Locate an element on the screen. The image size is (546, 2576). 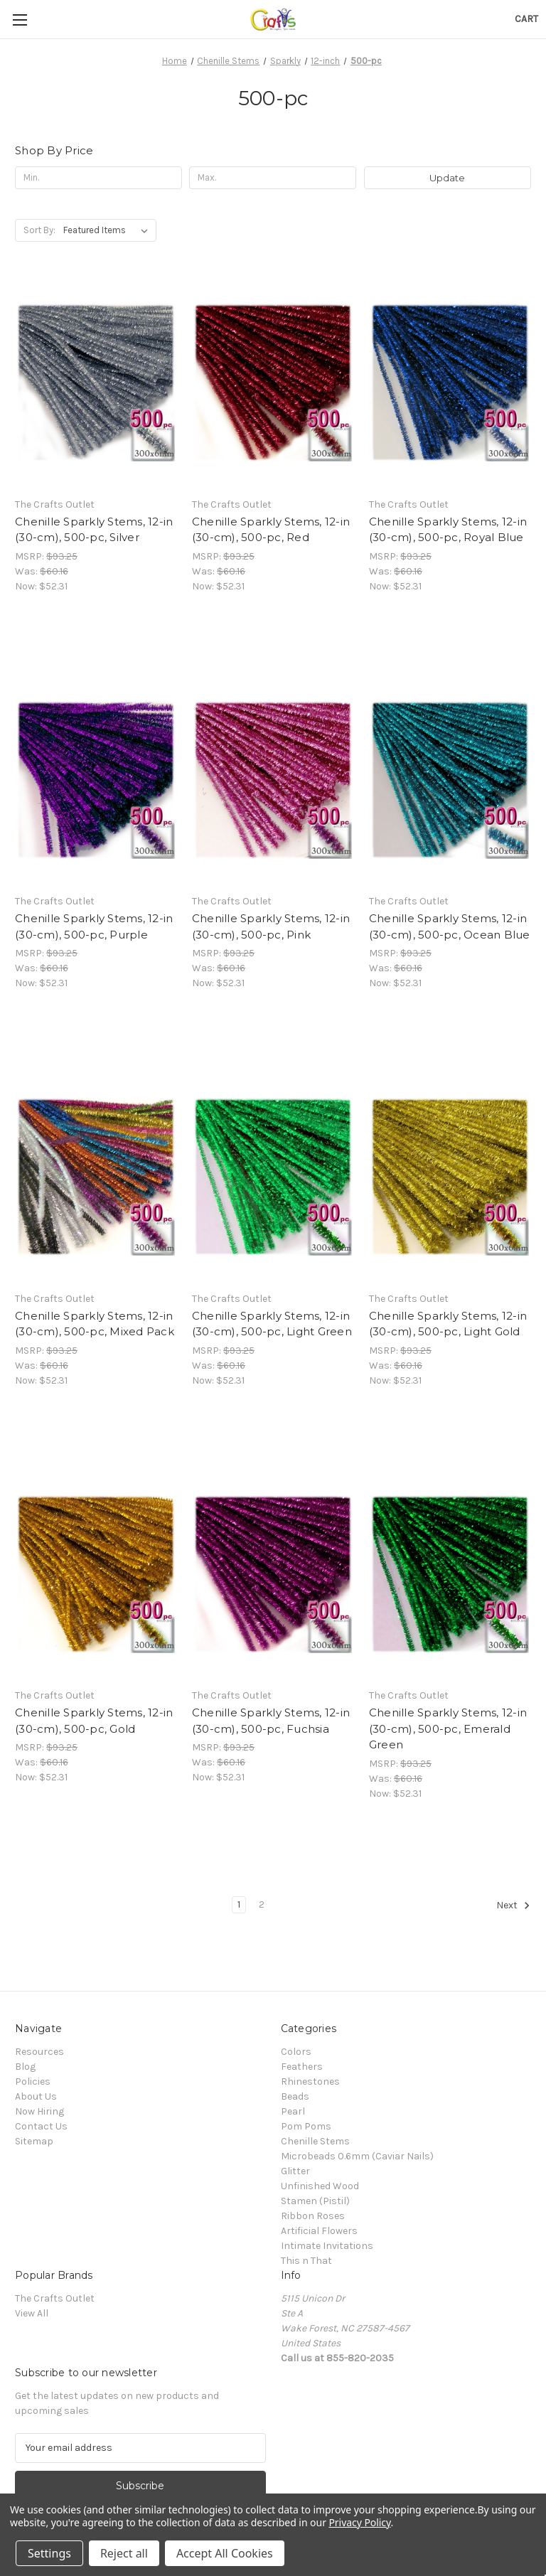
Policies is located at coordinates (32, 2081).